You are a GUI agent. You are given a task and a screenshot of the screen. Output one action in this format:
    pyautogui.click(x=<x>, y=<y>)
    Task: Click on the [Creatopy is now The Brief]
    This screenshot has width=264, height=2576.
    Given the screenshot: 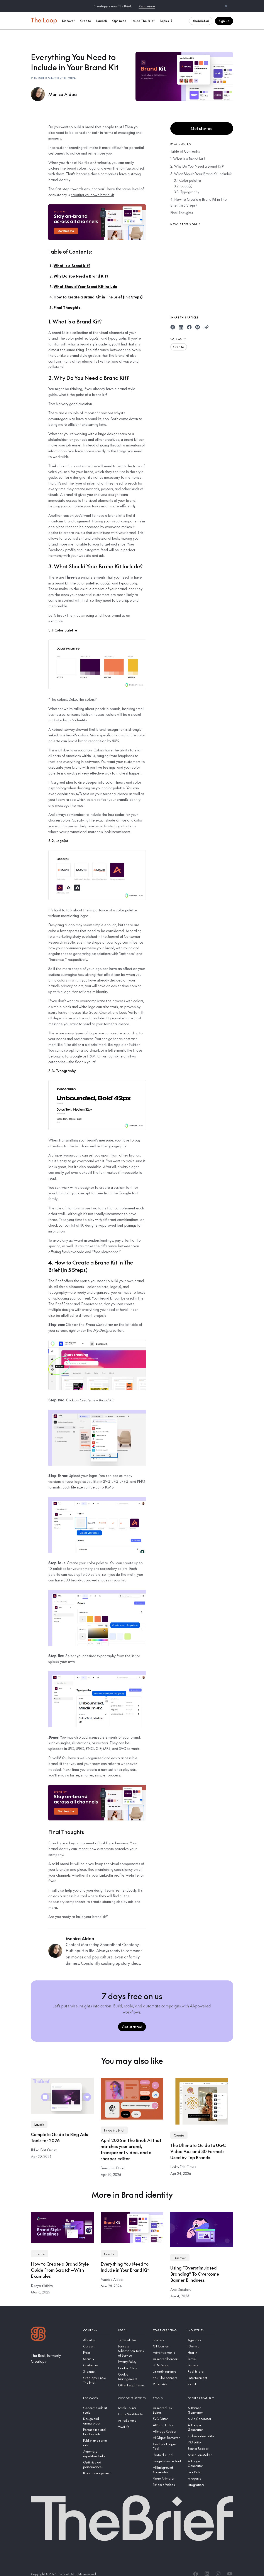 What is the action you would take?
    pyautogui.click(x=97, y=2371)
    